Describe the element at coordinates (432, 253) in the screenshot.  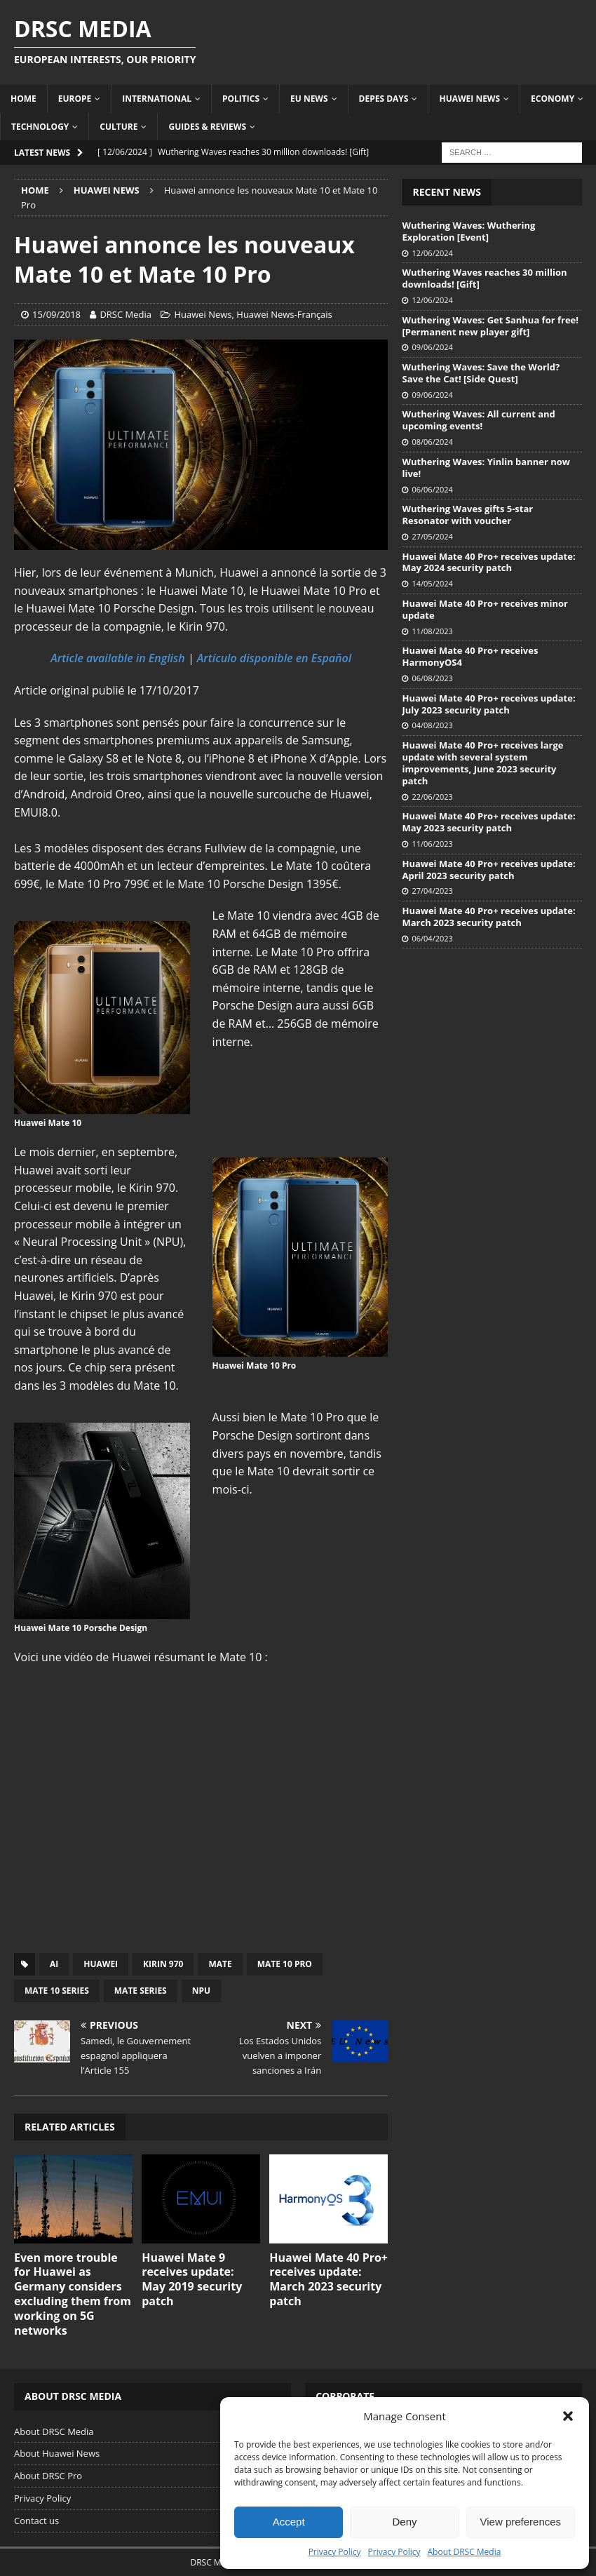
I see `12/06/2024` at that location.